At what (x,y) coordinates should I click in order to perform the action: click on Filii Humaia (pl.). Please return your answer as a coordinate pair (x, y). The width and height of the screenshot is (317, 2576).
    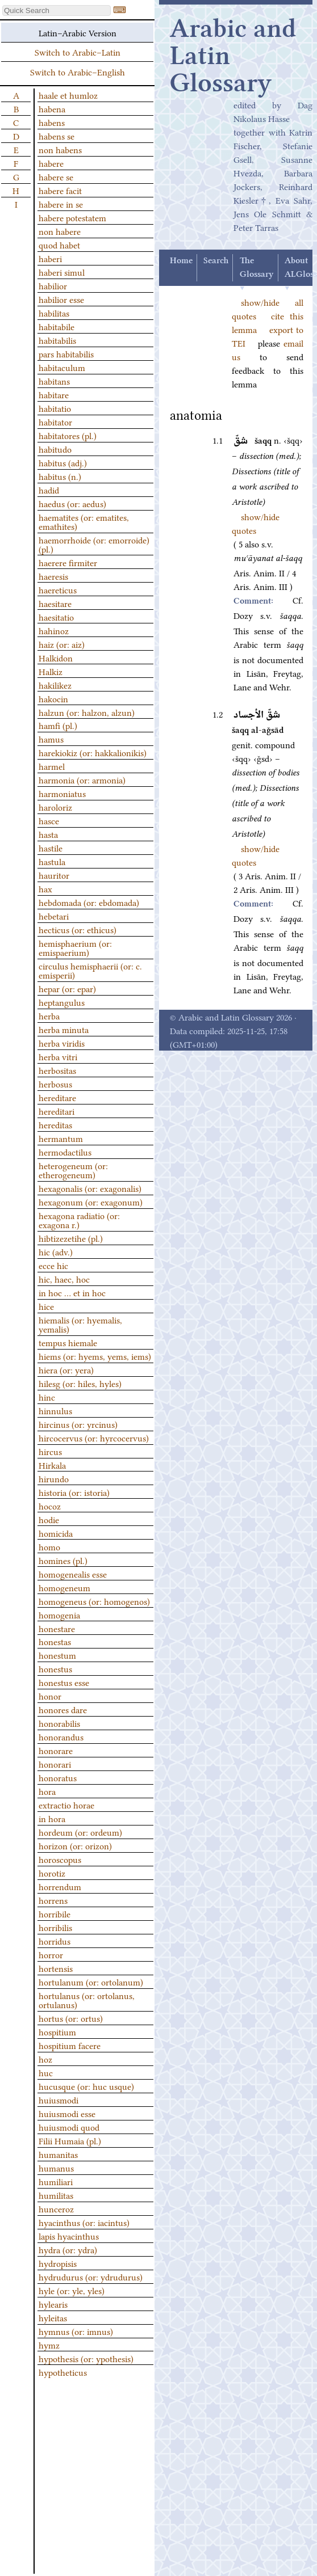
    Looking at the image, I should click on (70, 2140).